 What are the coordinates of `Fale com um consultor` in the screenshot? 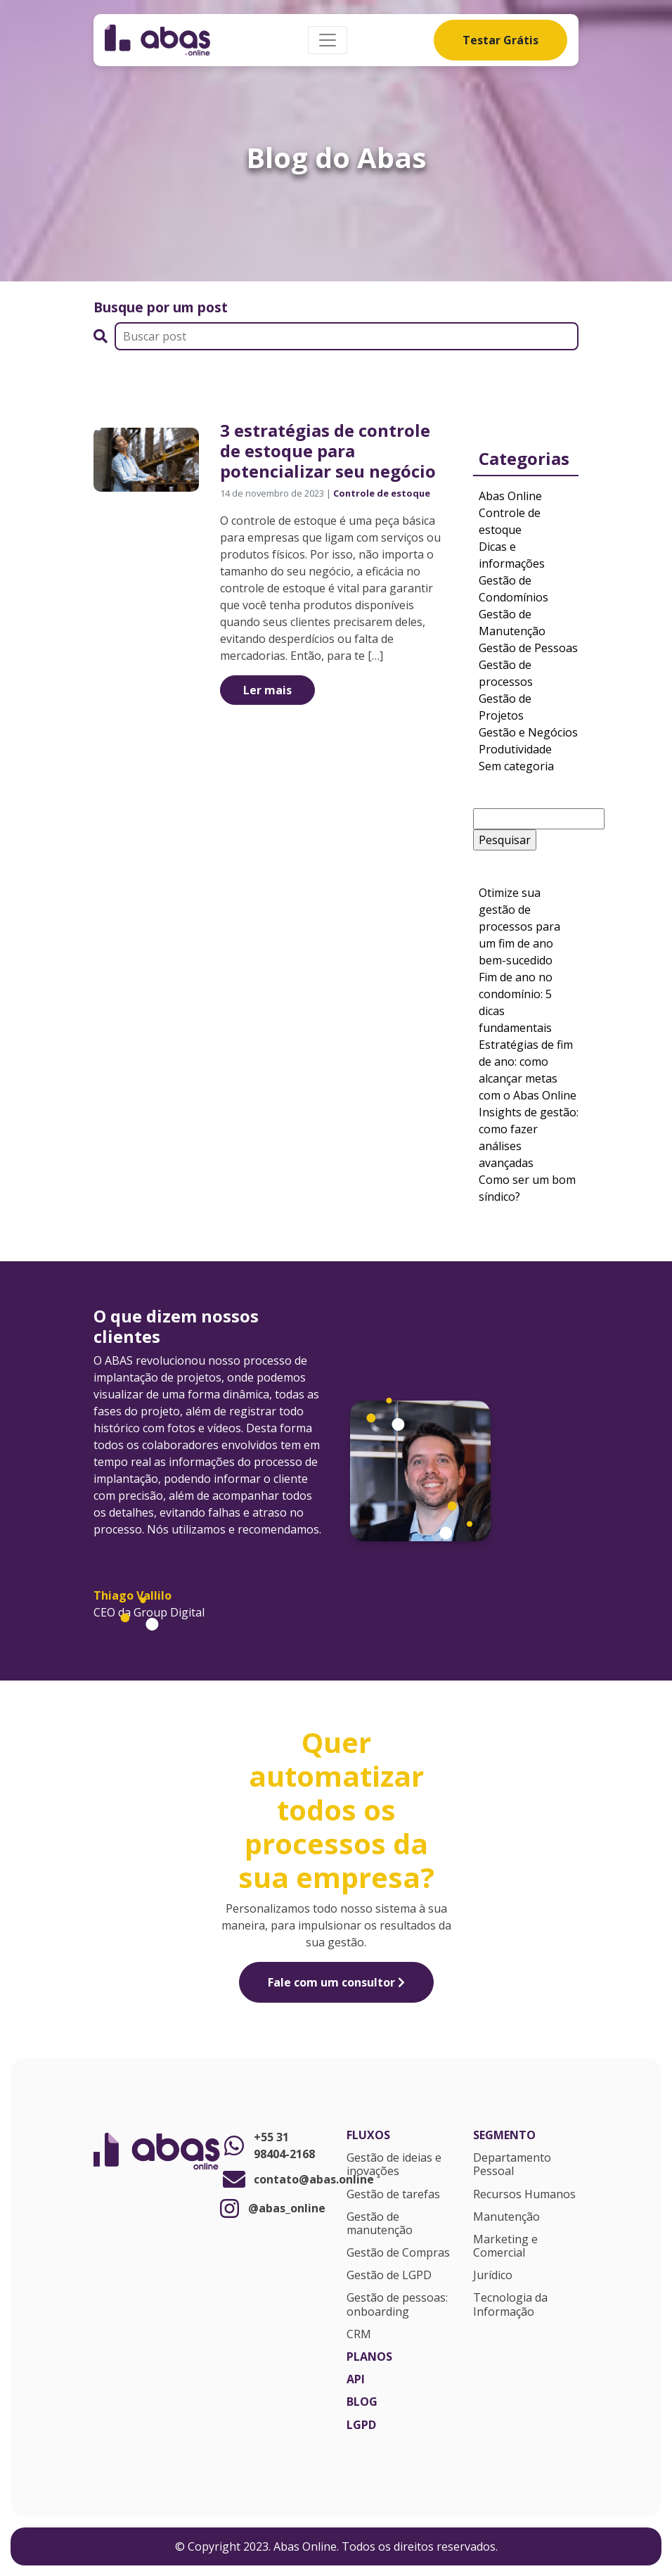 It's located at (336, 1982).